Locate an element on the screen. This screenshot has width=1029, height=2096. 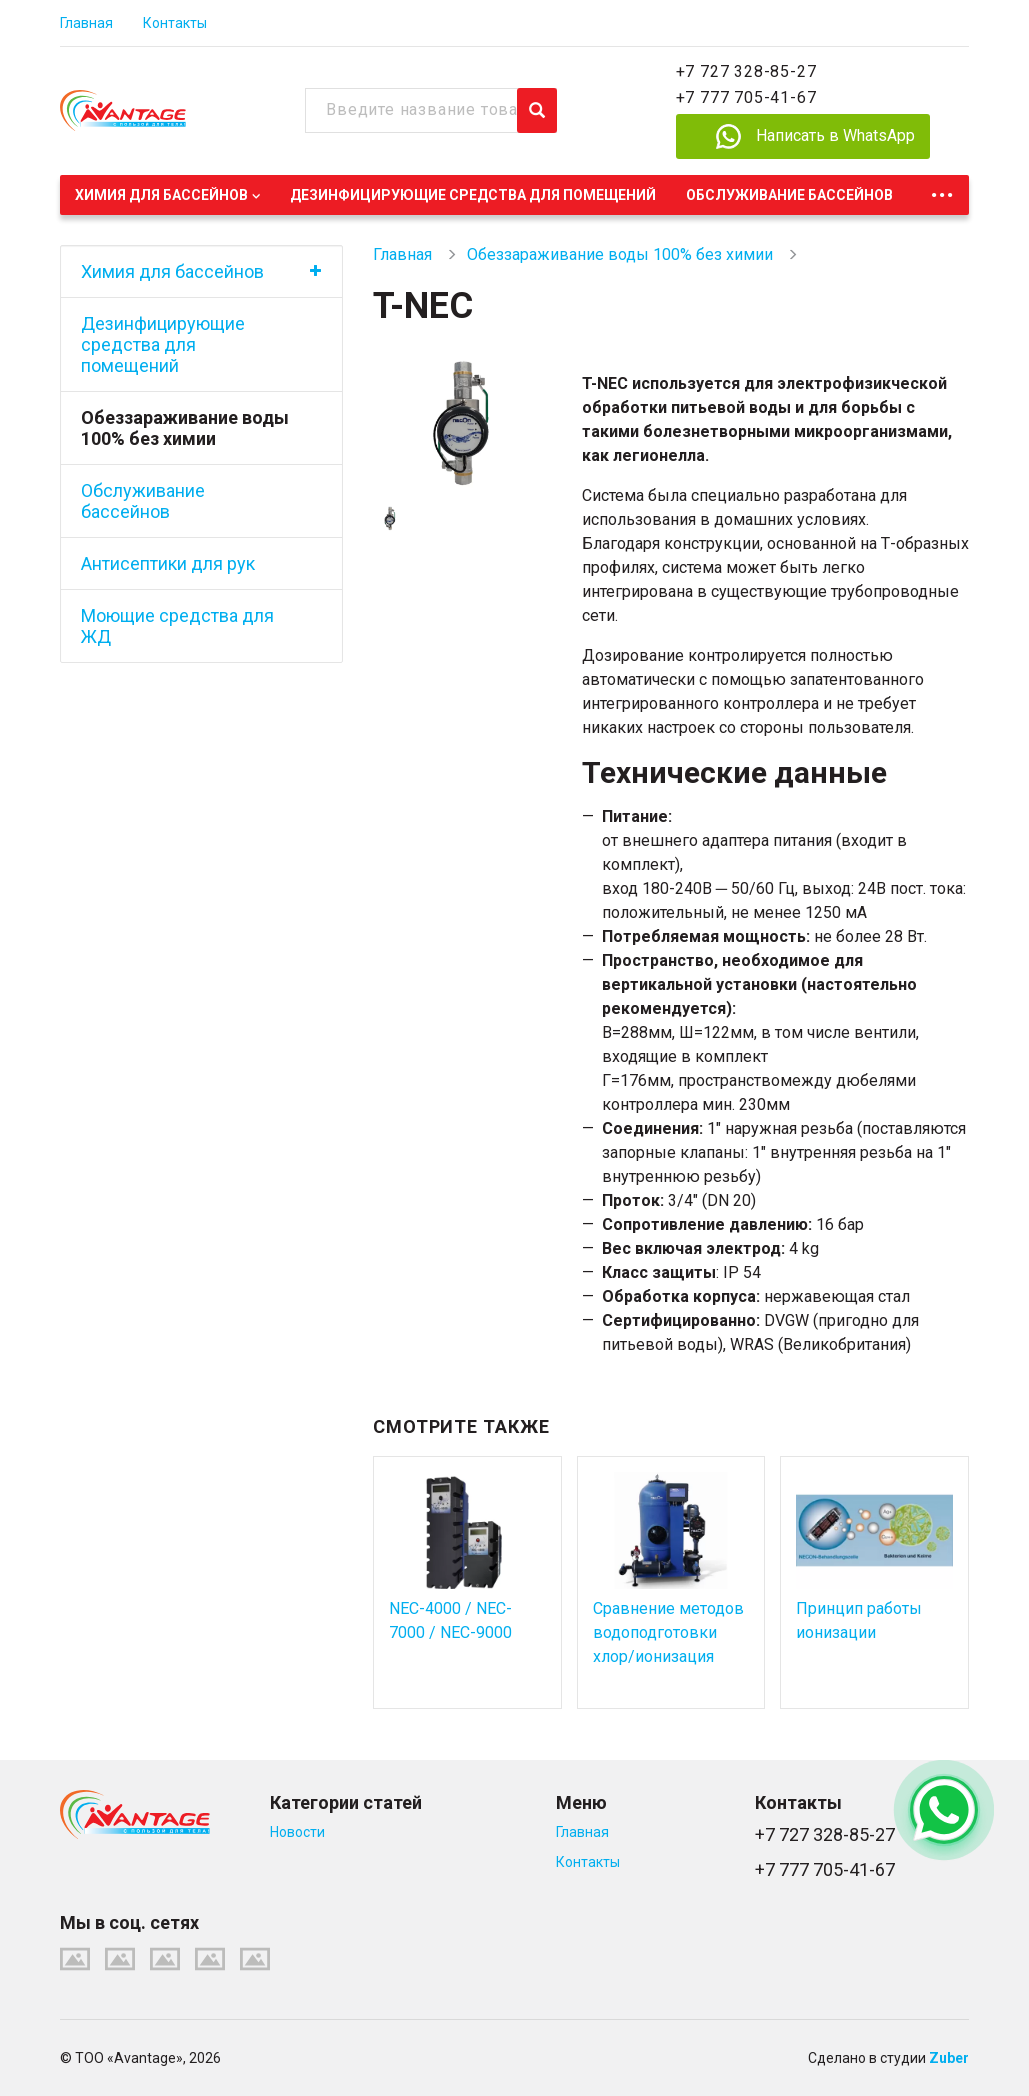
Контакты is located at coordinates (175, 23).